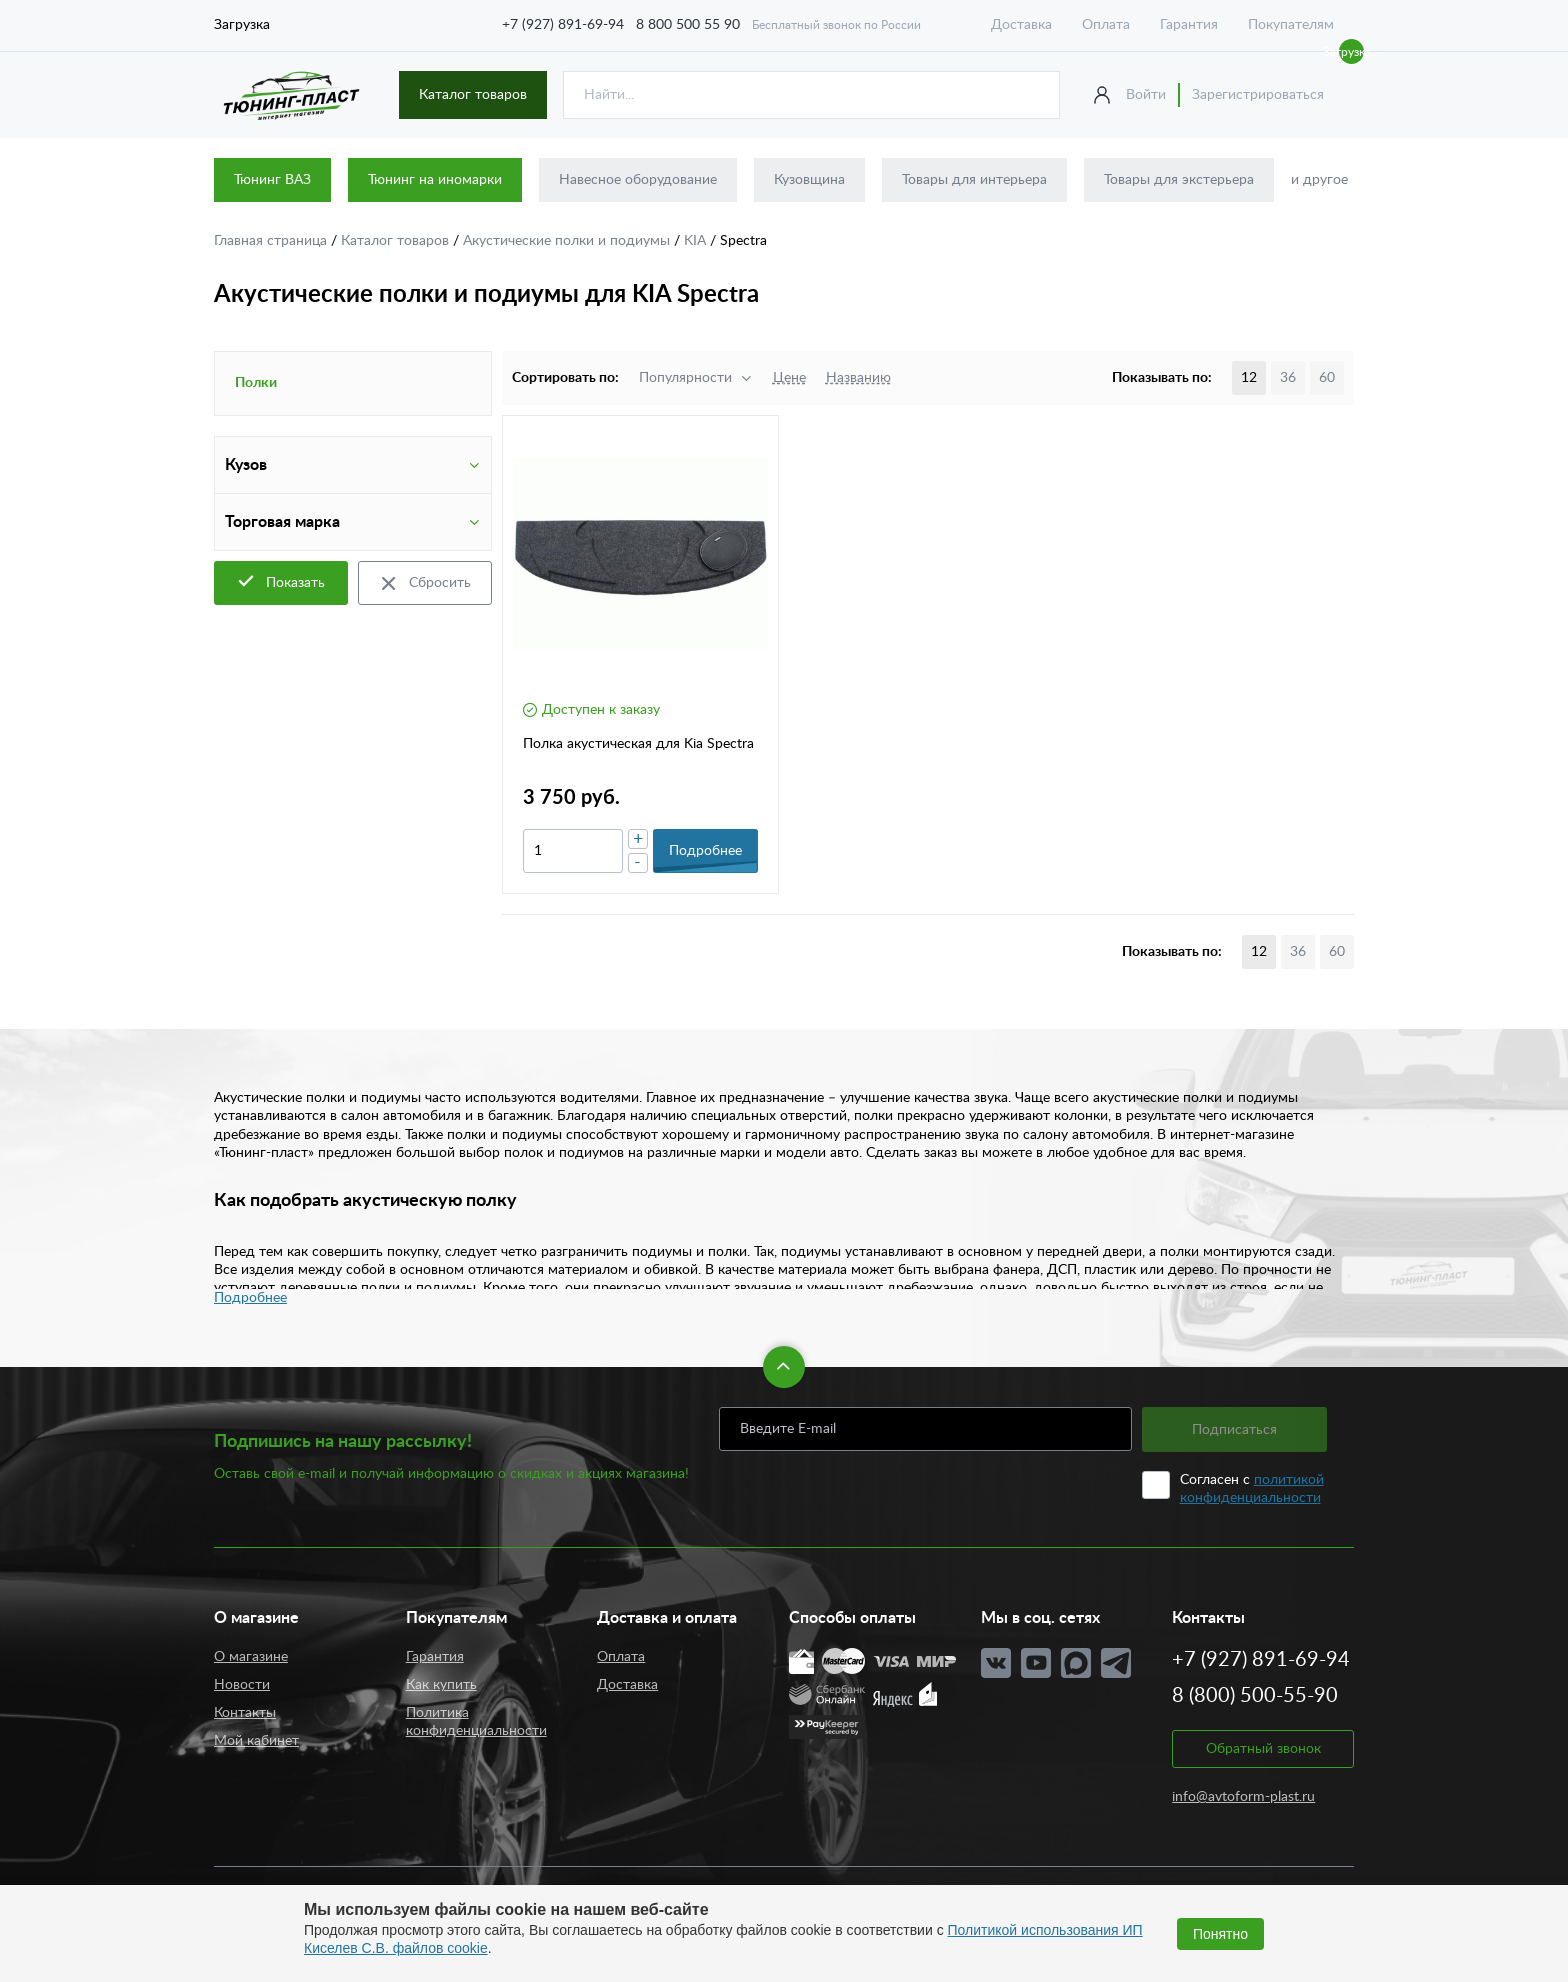  I want to click on Навесное оборудование, so click(638, 180).